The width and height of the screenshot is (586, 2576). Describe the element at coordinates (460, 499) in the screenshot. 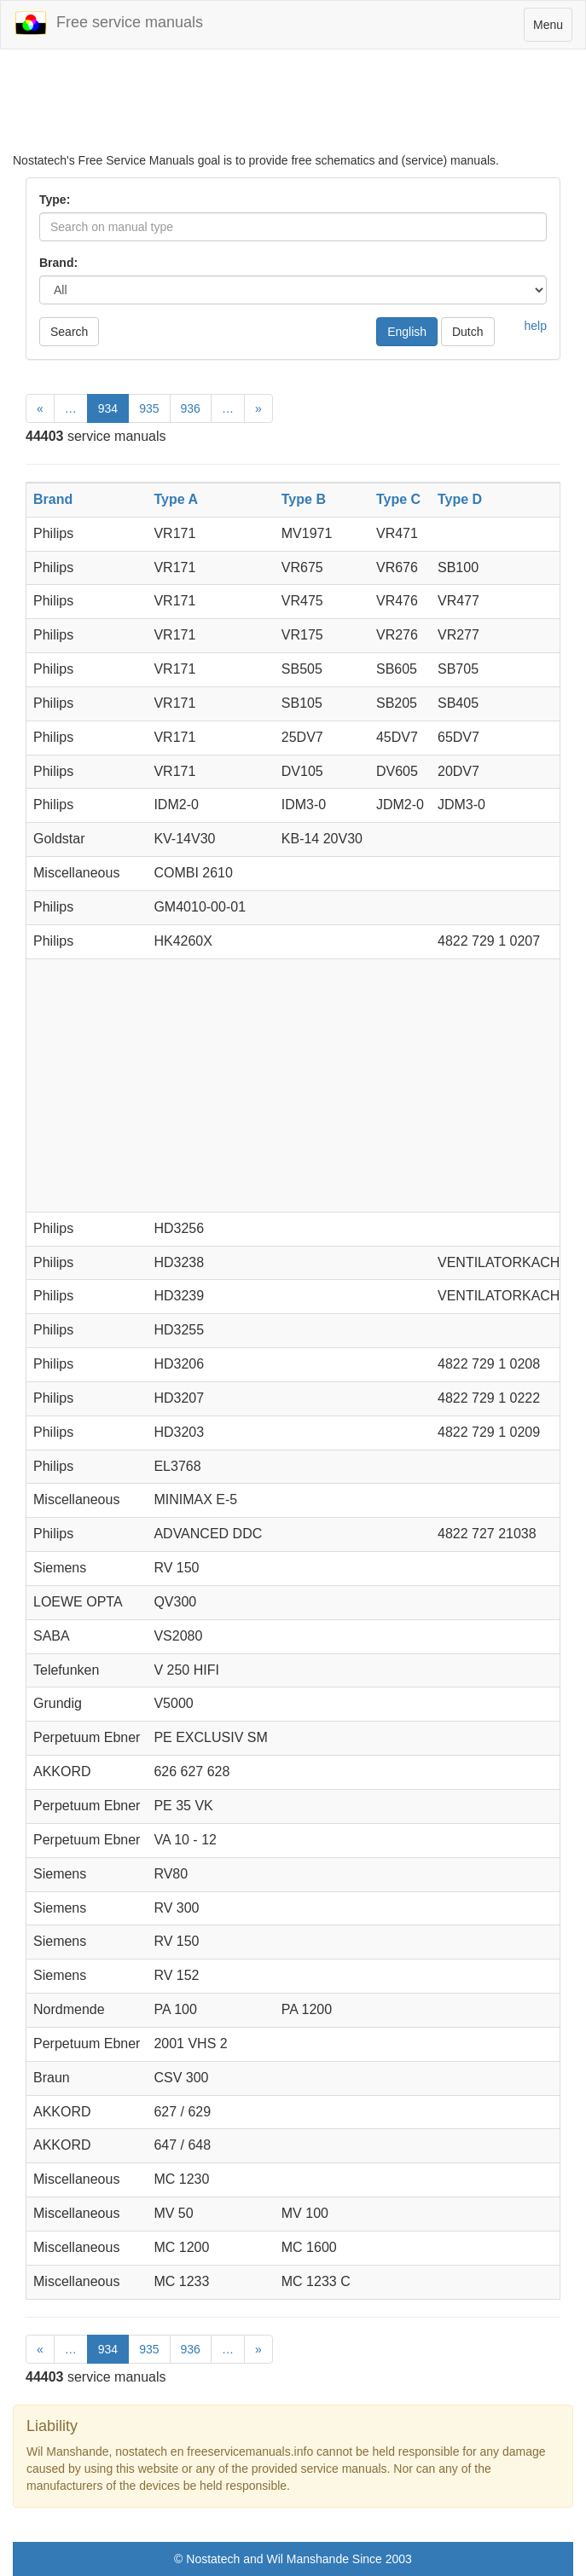

I see `Type D` at that location.